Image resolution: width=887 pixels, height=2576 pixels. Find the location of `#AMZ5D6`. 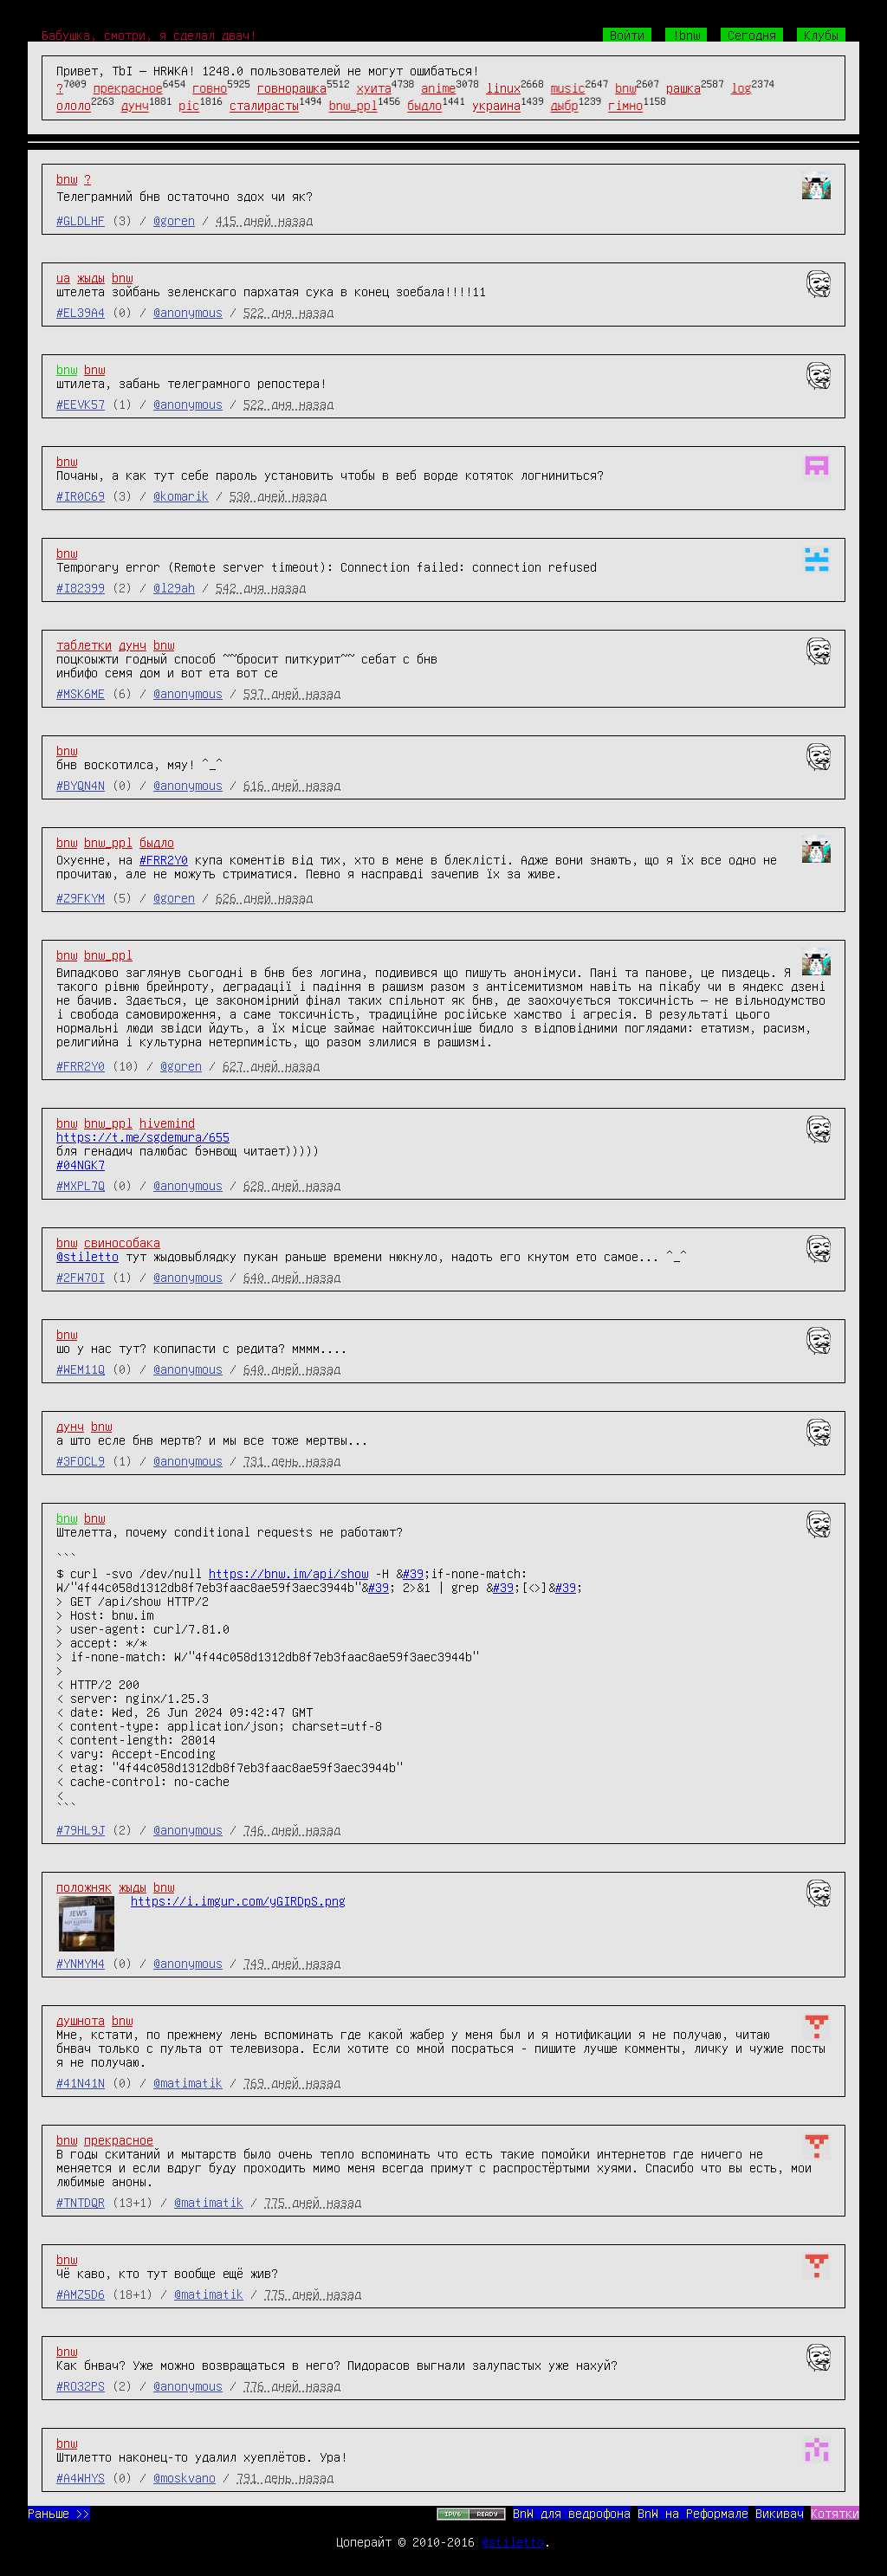

#AMZ5D6 is located at coordinates (80, 2294).